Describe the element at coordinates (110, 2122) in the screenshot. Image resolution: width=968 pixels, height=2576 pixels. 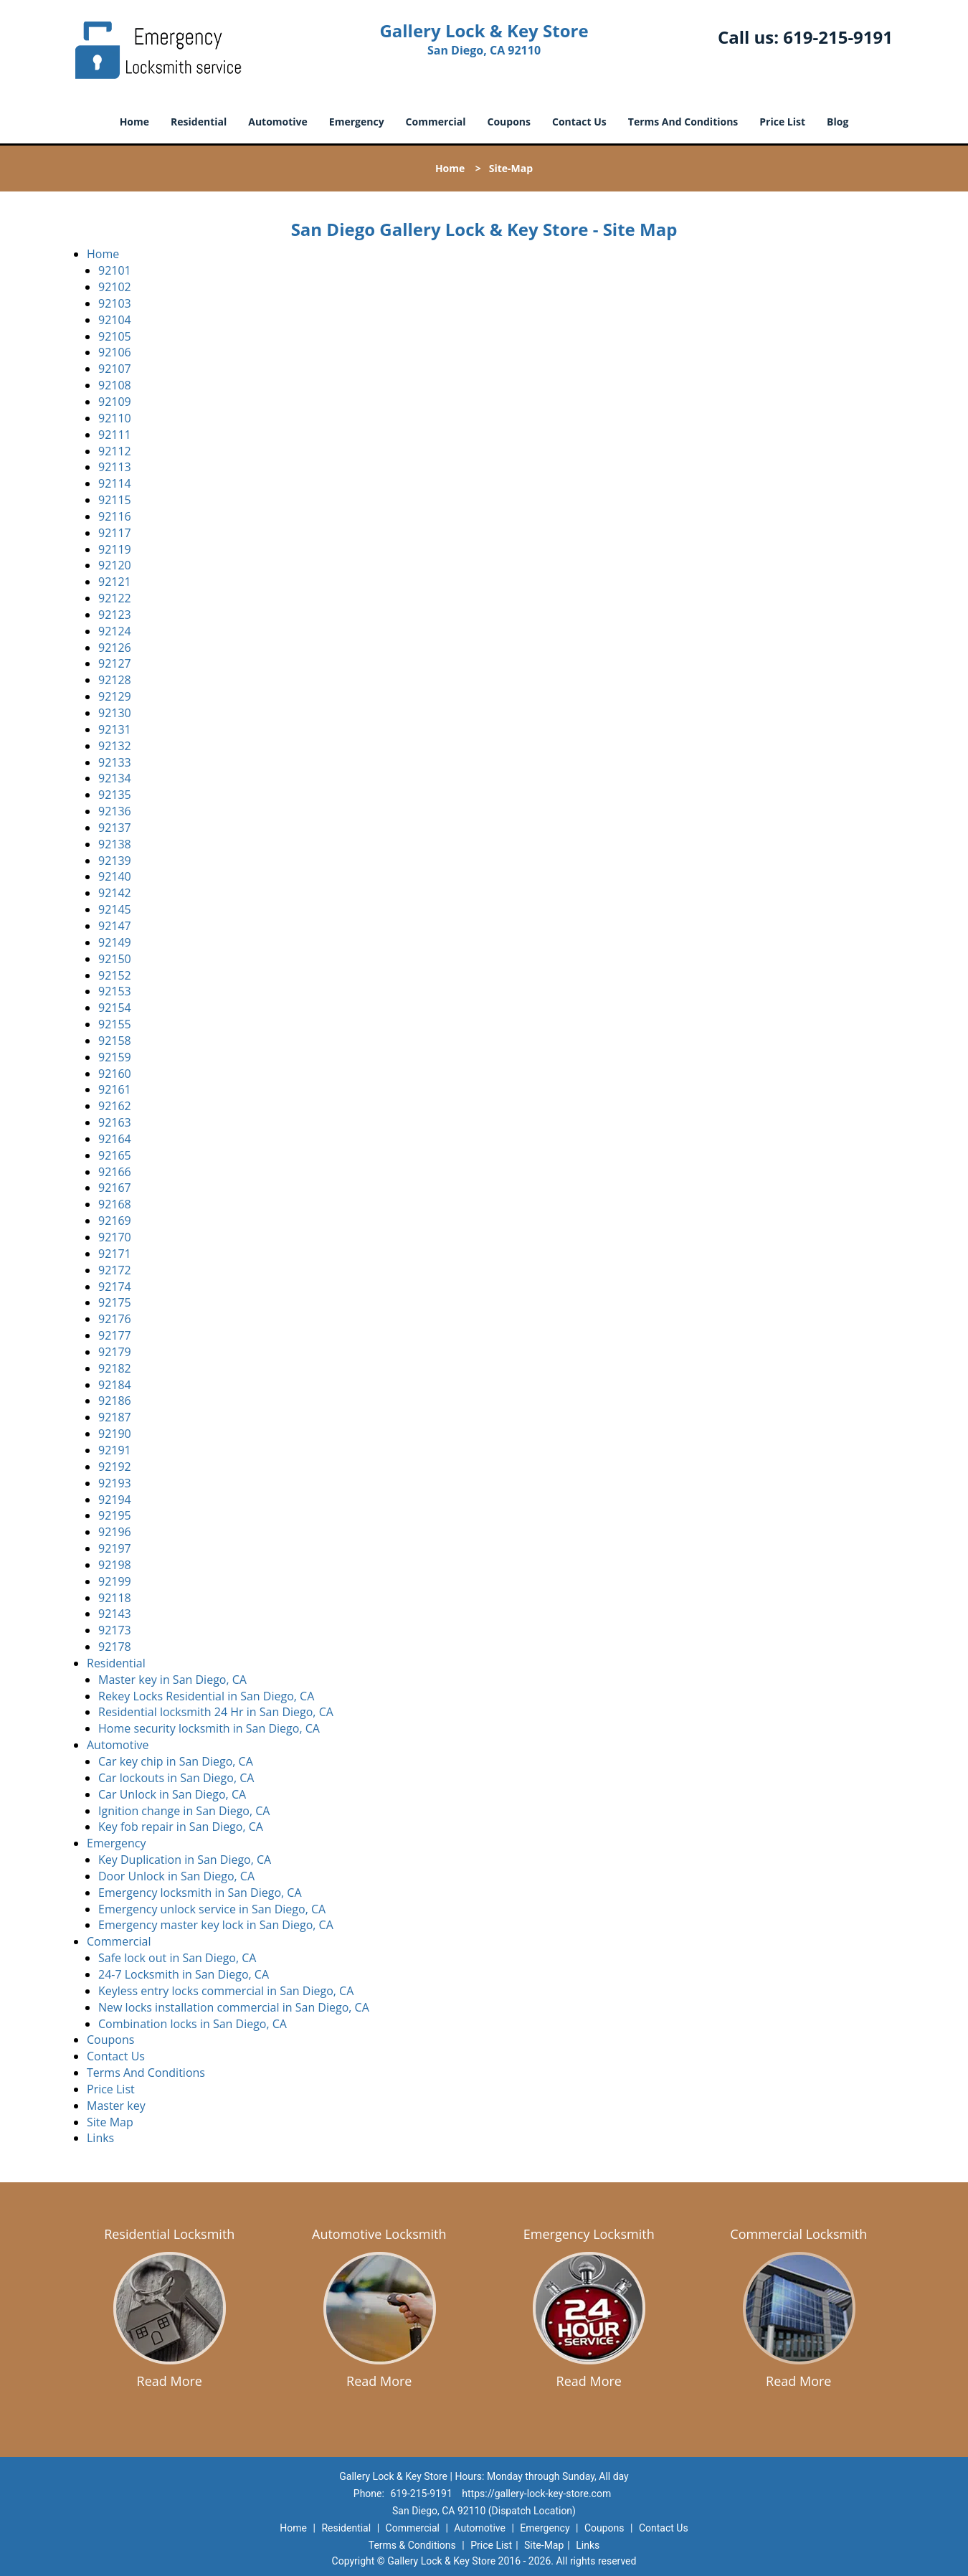
I see `Site Map` at that location.